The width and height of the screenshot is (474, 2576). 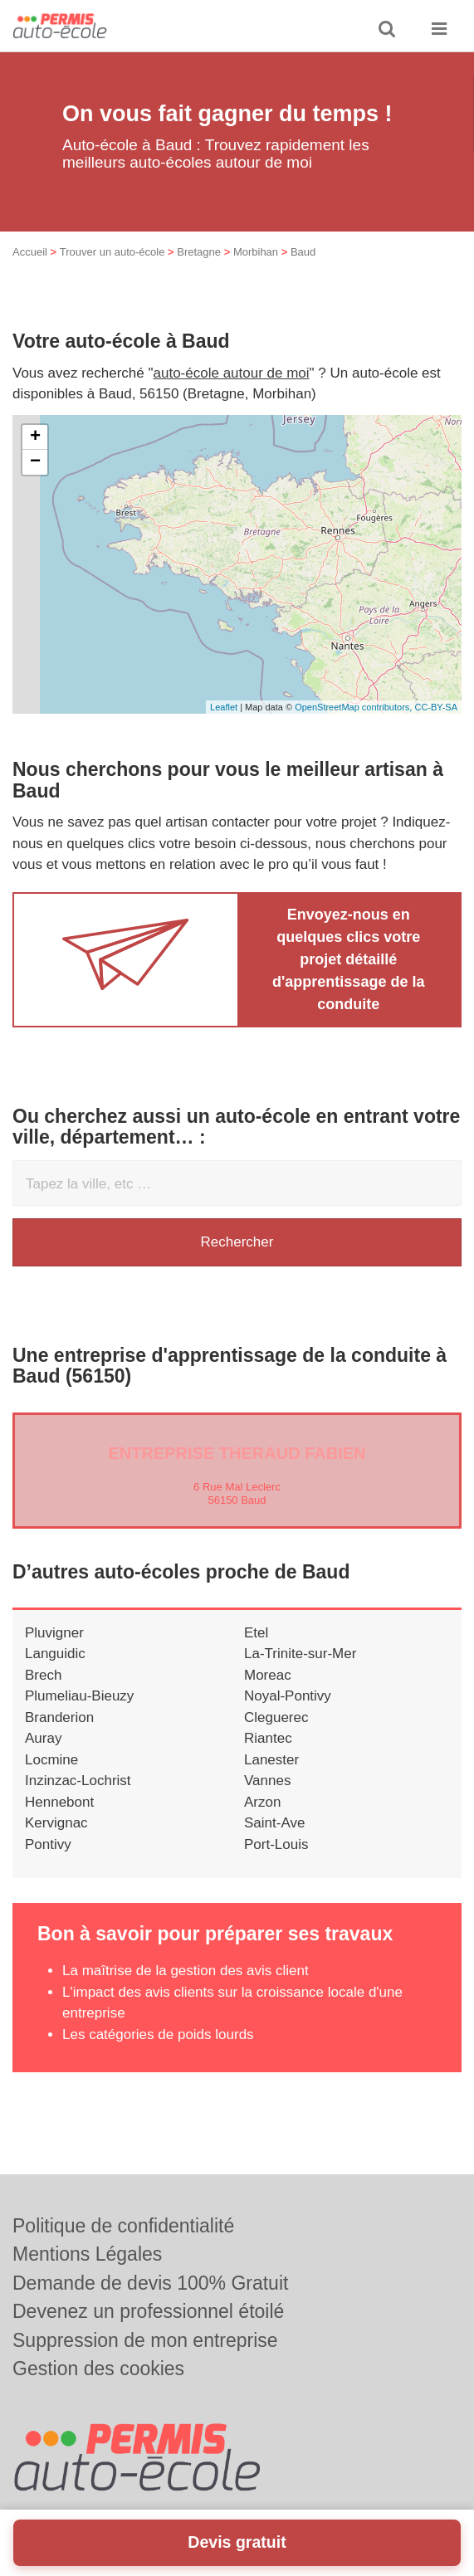 I want to click on Leaflet, so click(x=223, y=707).